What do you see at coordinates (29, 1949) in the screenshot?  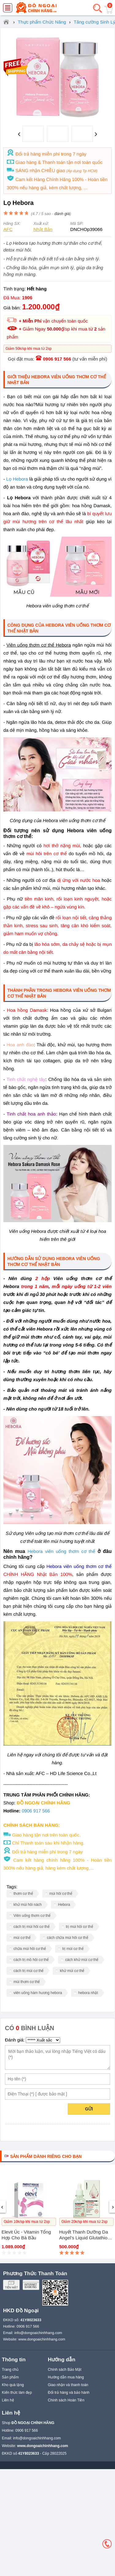 I see `chữa mùi hôi cơ thể` at bounding box center [29, 1949].